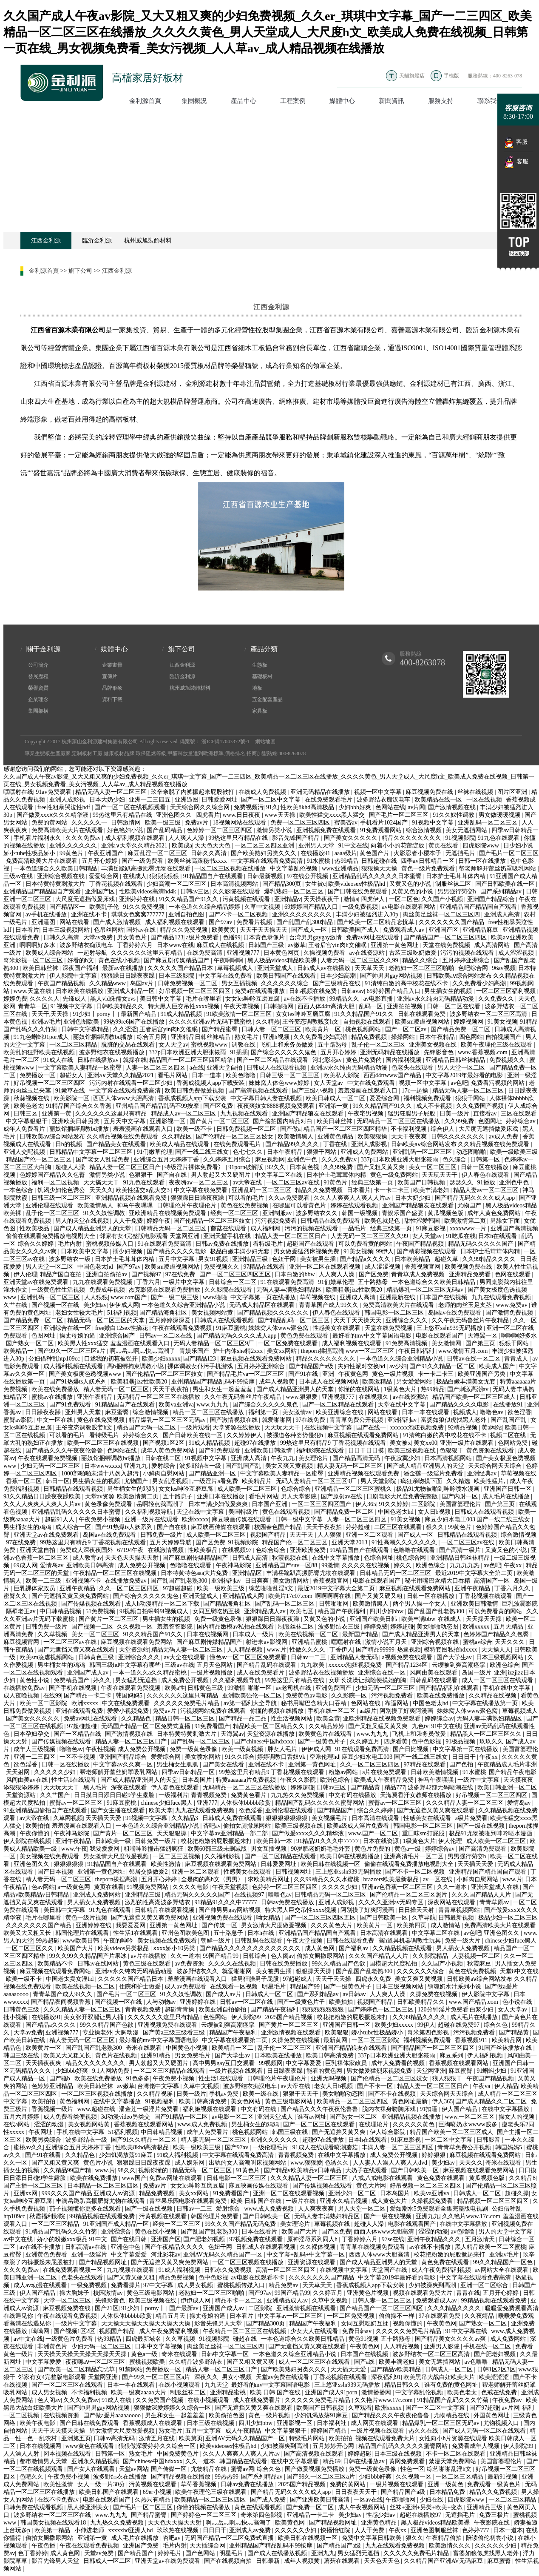  Describe the element at coordinates (269, 1917) in the screenshot. I see `呦女精品` at that location.